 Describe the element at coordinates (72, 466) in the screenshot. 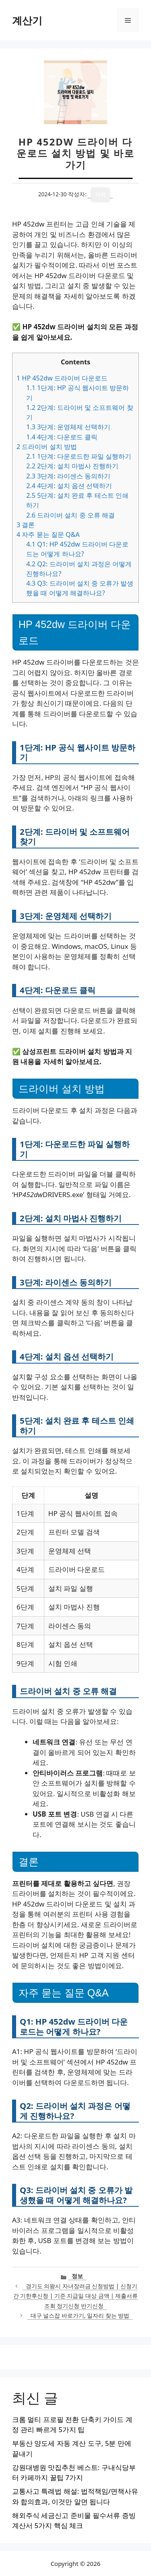

I see `2단계: 설치 마법사 진행하기` at that location.